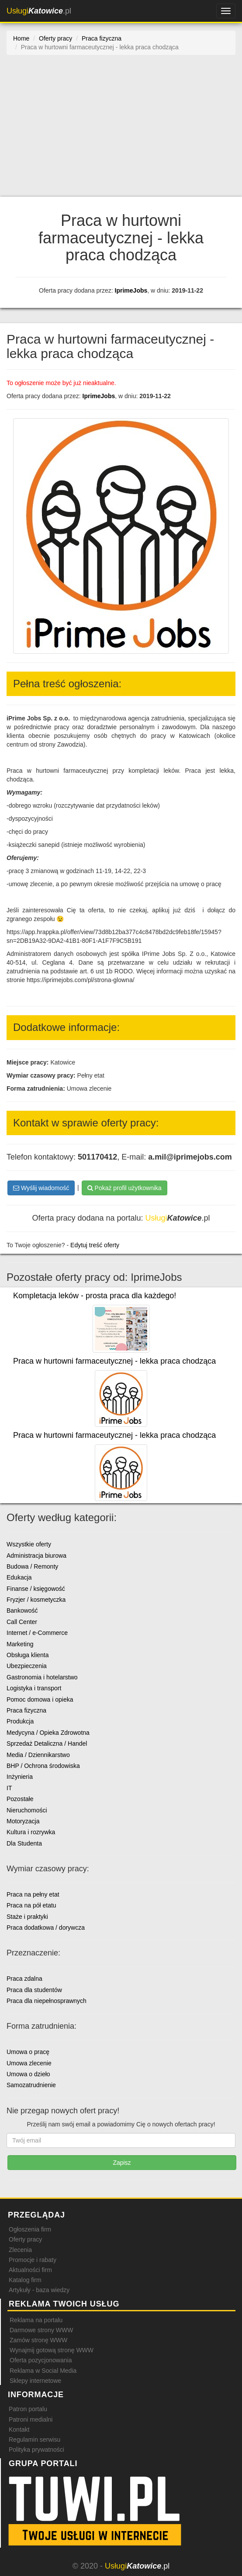 This screenshot has height=2576, width=242. What do you see at coordinates (34, 1688) in the screenshot?
I see `Logistyka i transport` at bounding box center [34, 1688].